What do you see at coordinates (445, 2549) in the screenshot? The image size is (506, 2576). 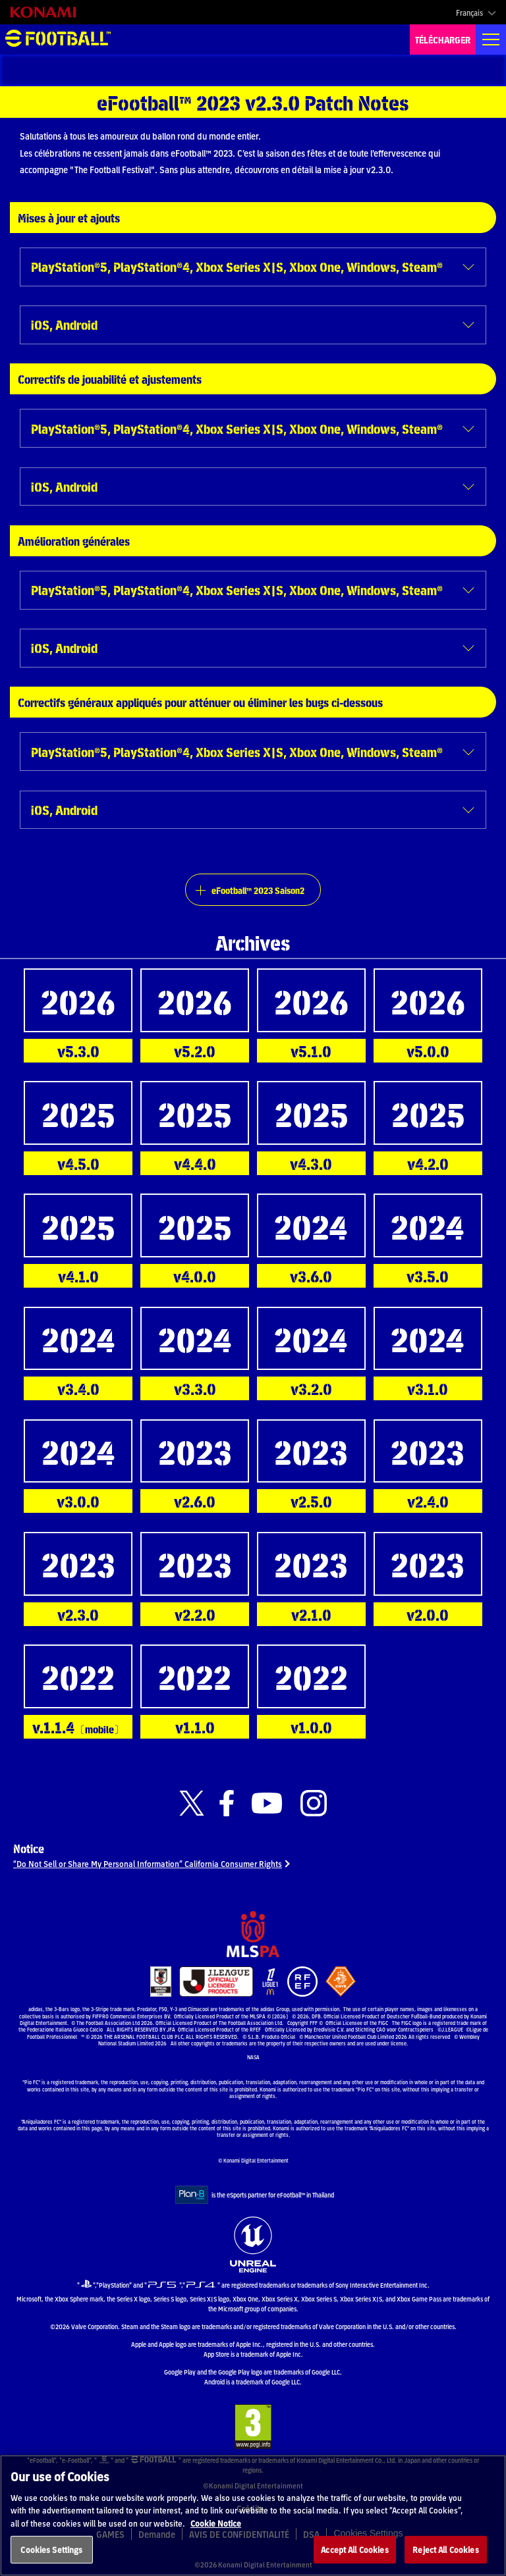 I see `Reject All Cookies` at bounding box center [445, 2549].